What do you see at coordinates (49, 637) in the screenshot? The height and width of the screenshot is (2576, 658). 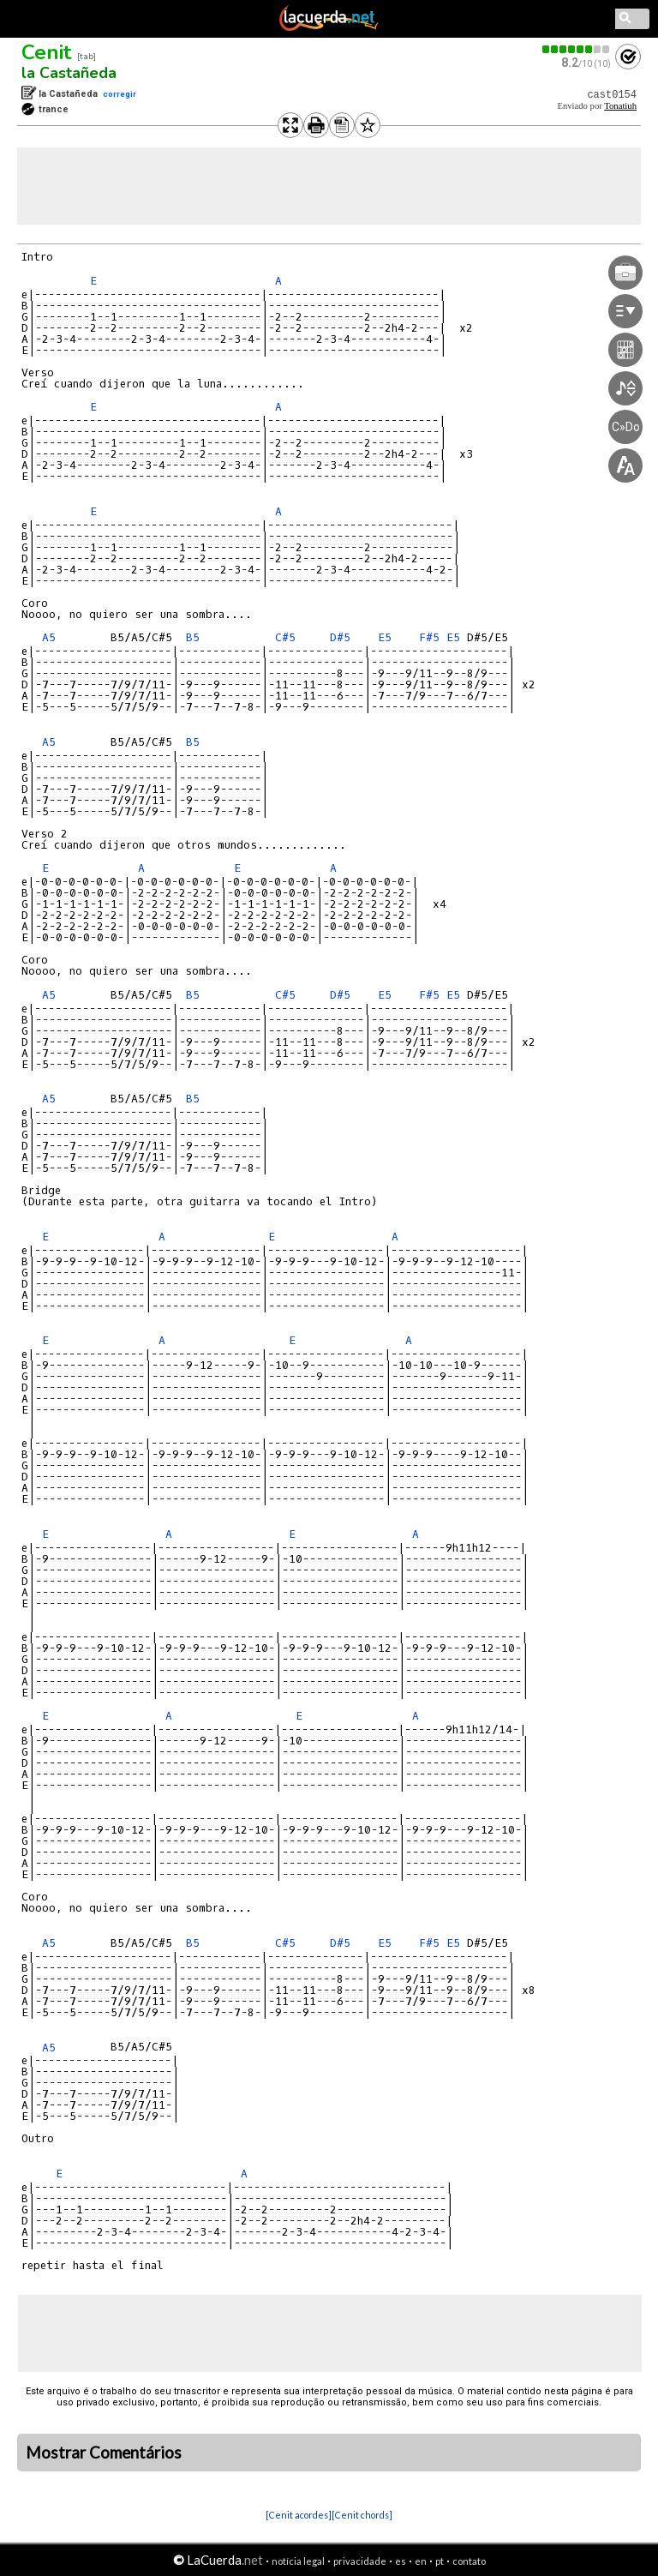 I see `A5` at bounding box center [49, 637].